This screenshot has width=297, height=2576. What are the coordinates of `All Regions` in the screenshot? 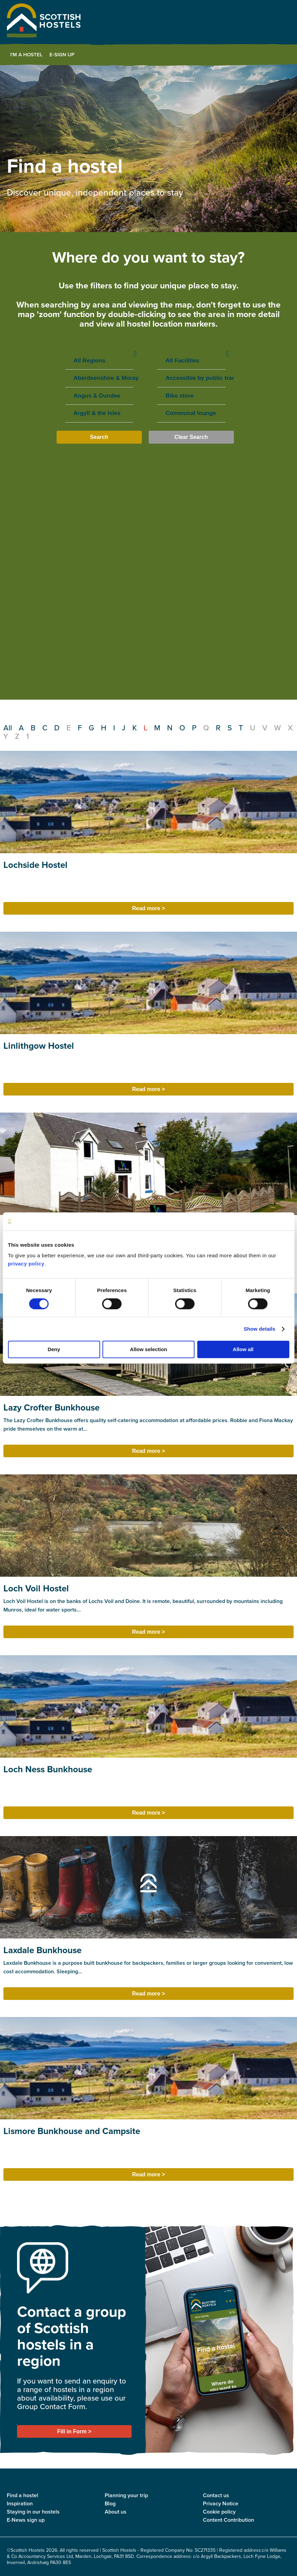 It's located at (99, 361).